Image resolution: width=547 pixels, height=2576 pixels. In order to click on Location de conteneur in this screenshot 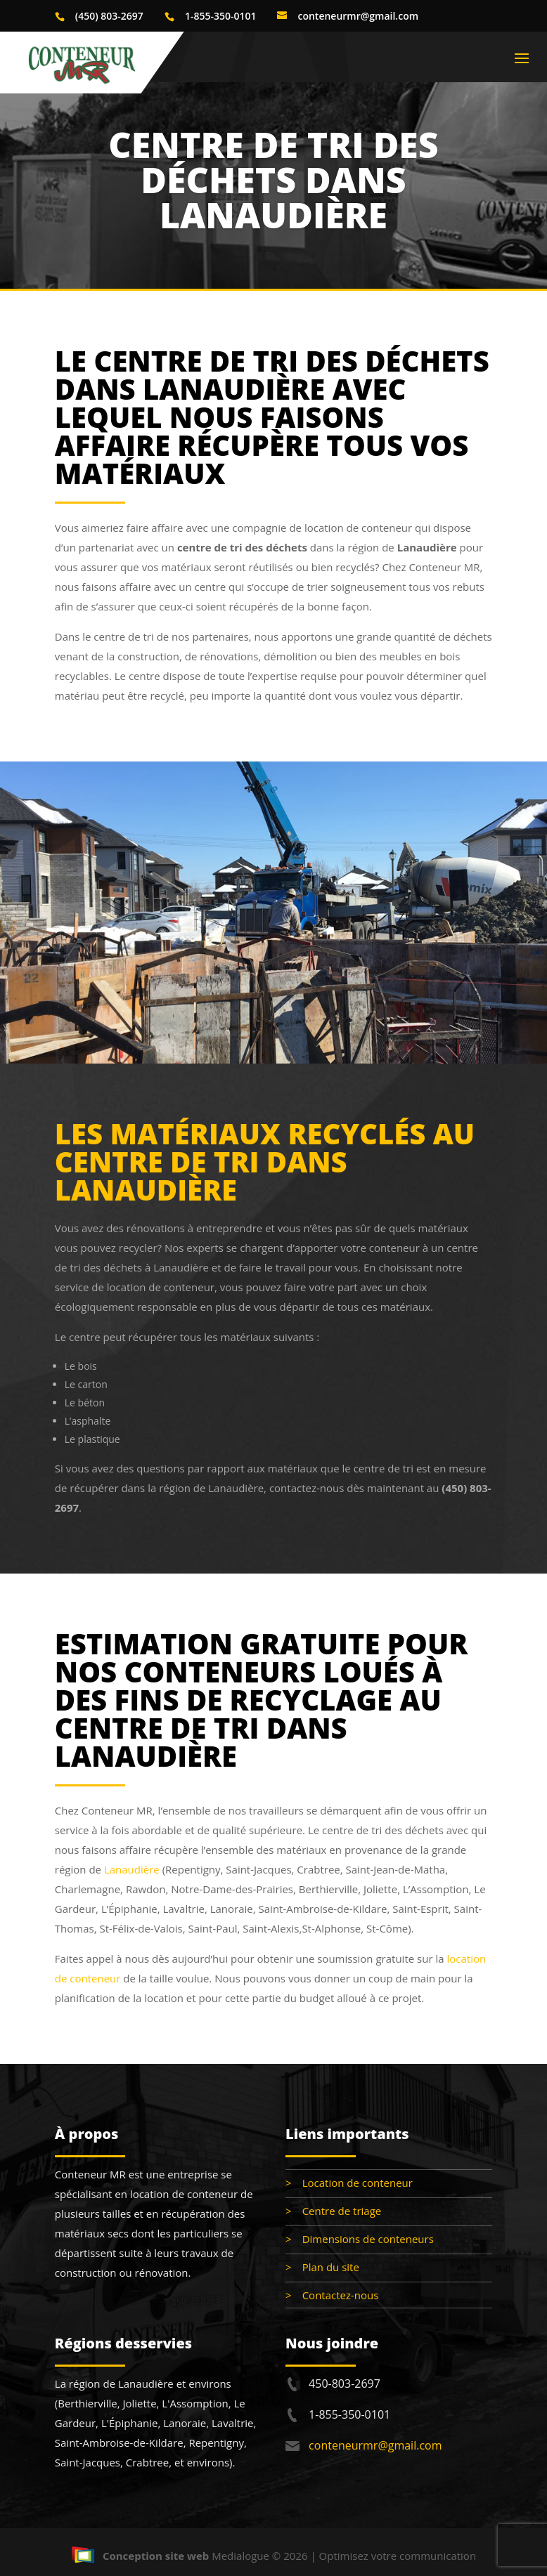, I will do `click(357, 2183)`.